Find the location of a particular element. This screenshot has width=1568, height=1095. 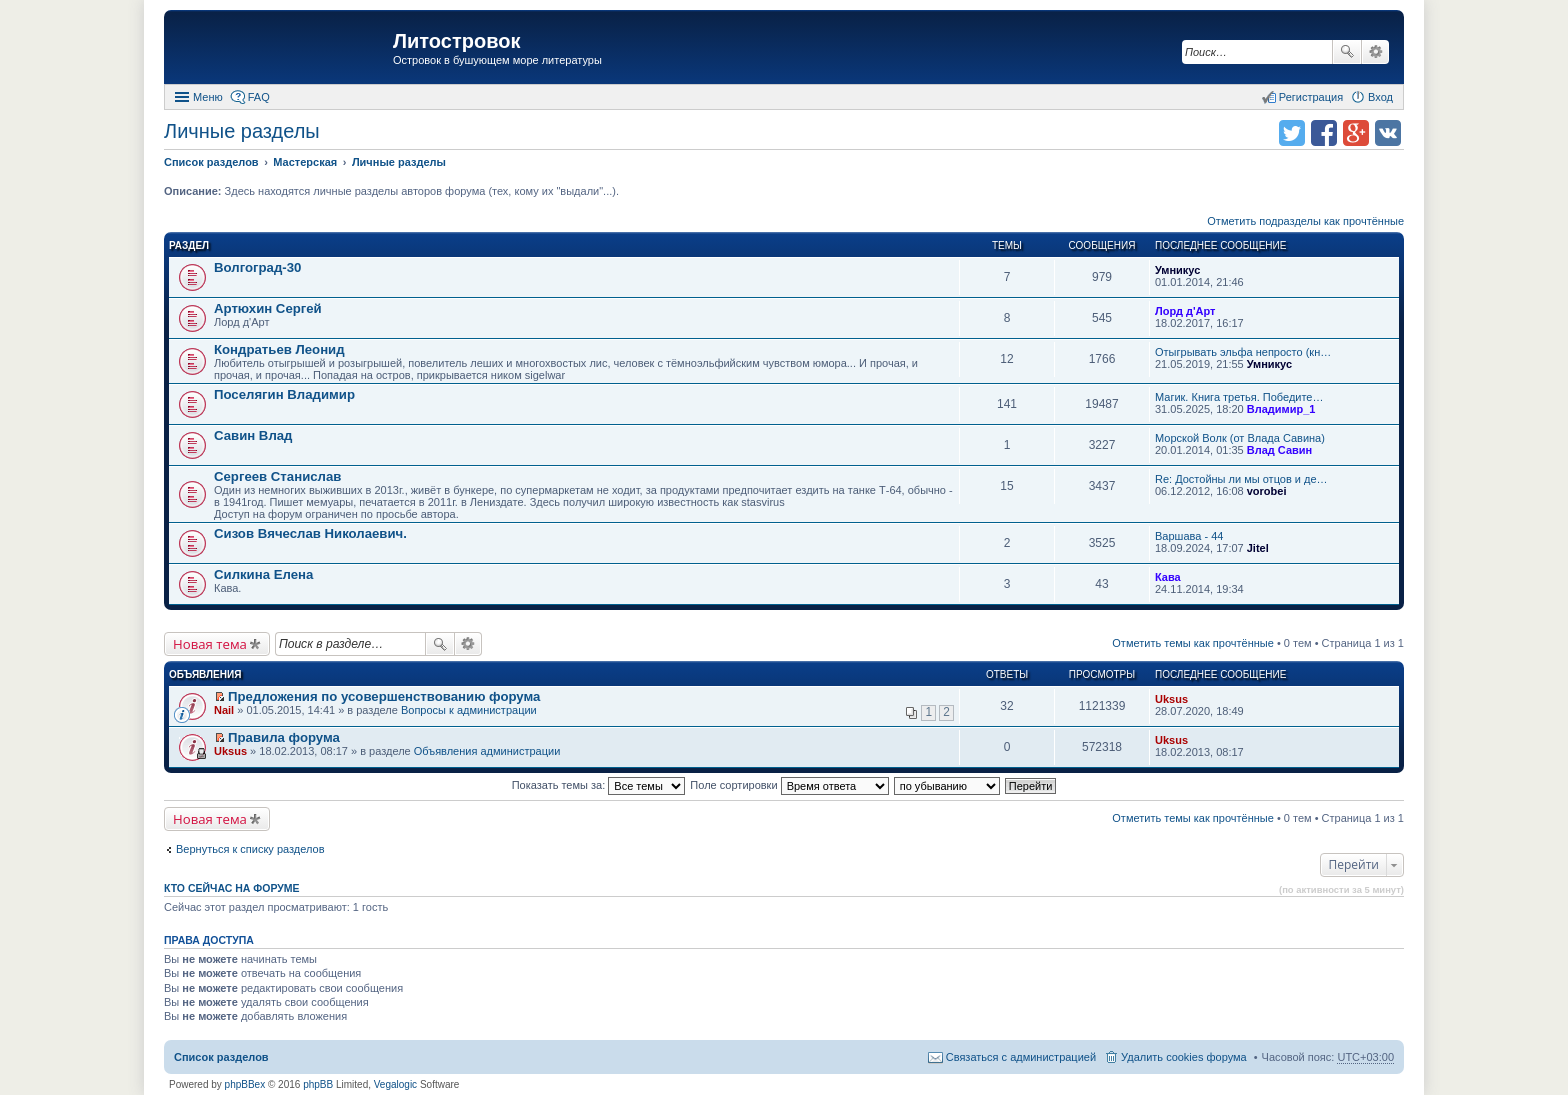

Литостровок is located at coordinates (456, 41).